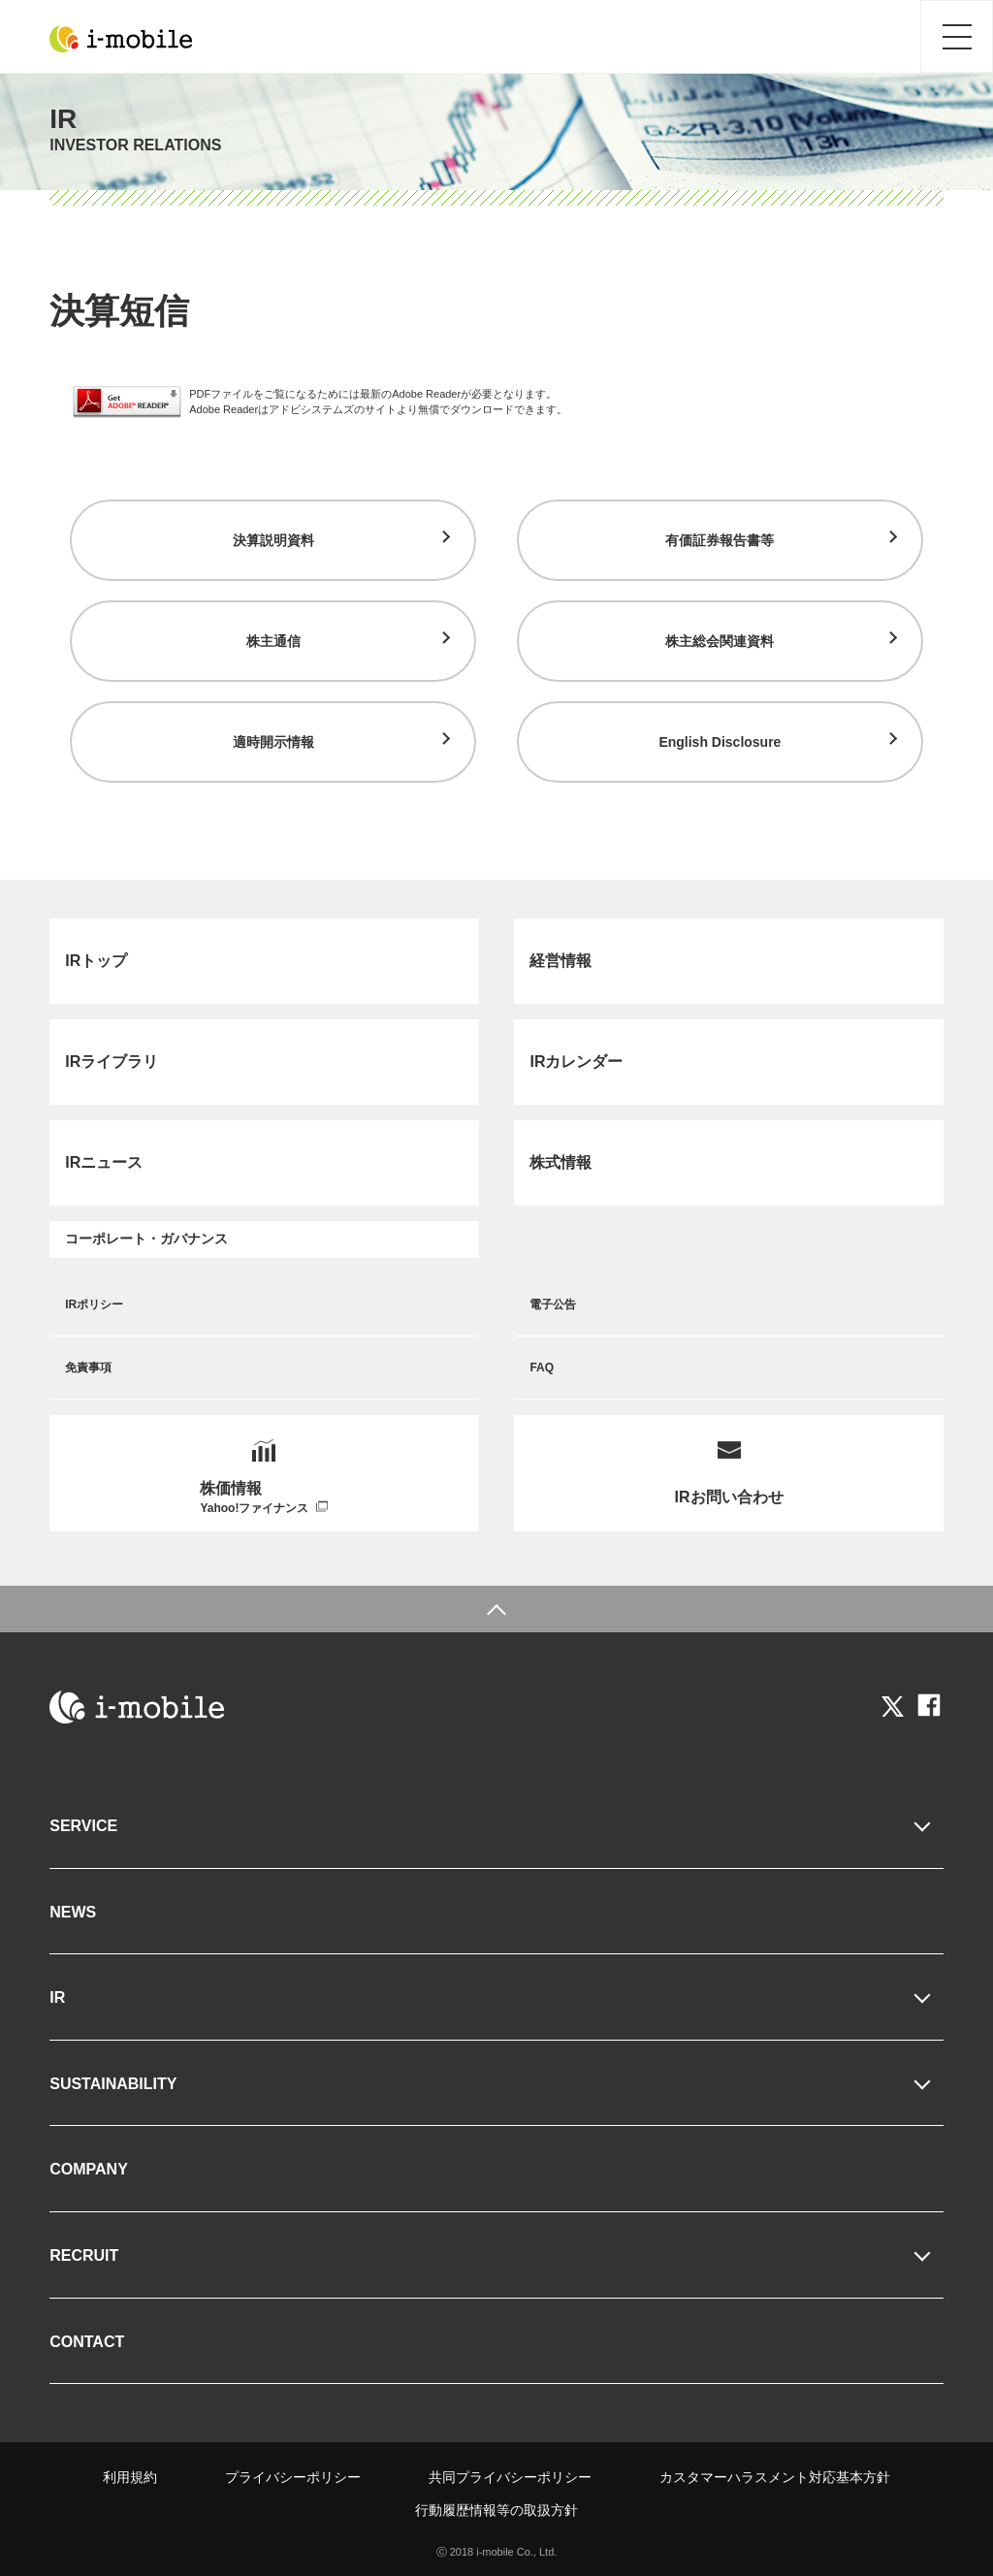 Image resolution: width=993 pixels, height=2576 pixels. Describe the element at coordinates (774, 2477) in the screenshot. I see `カスタマーハラスメント対応基本方針` at that location.